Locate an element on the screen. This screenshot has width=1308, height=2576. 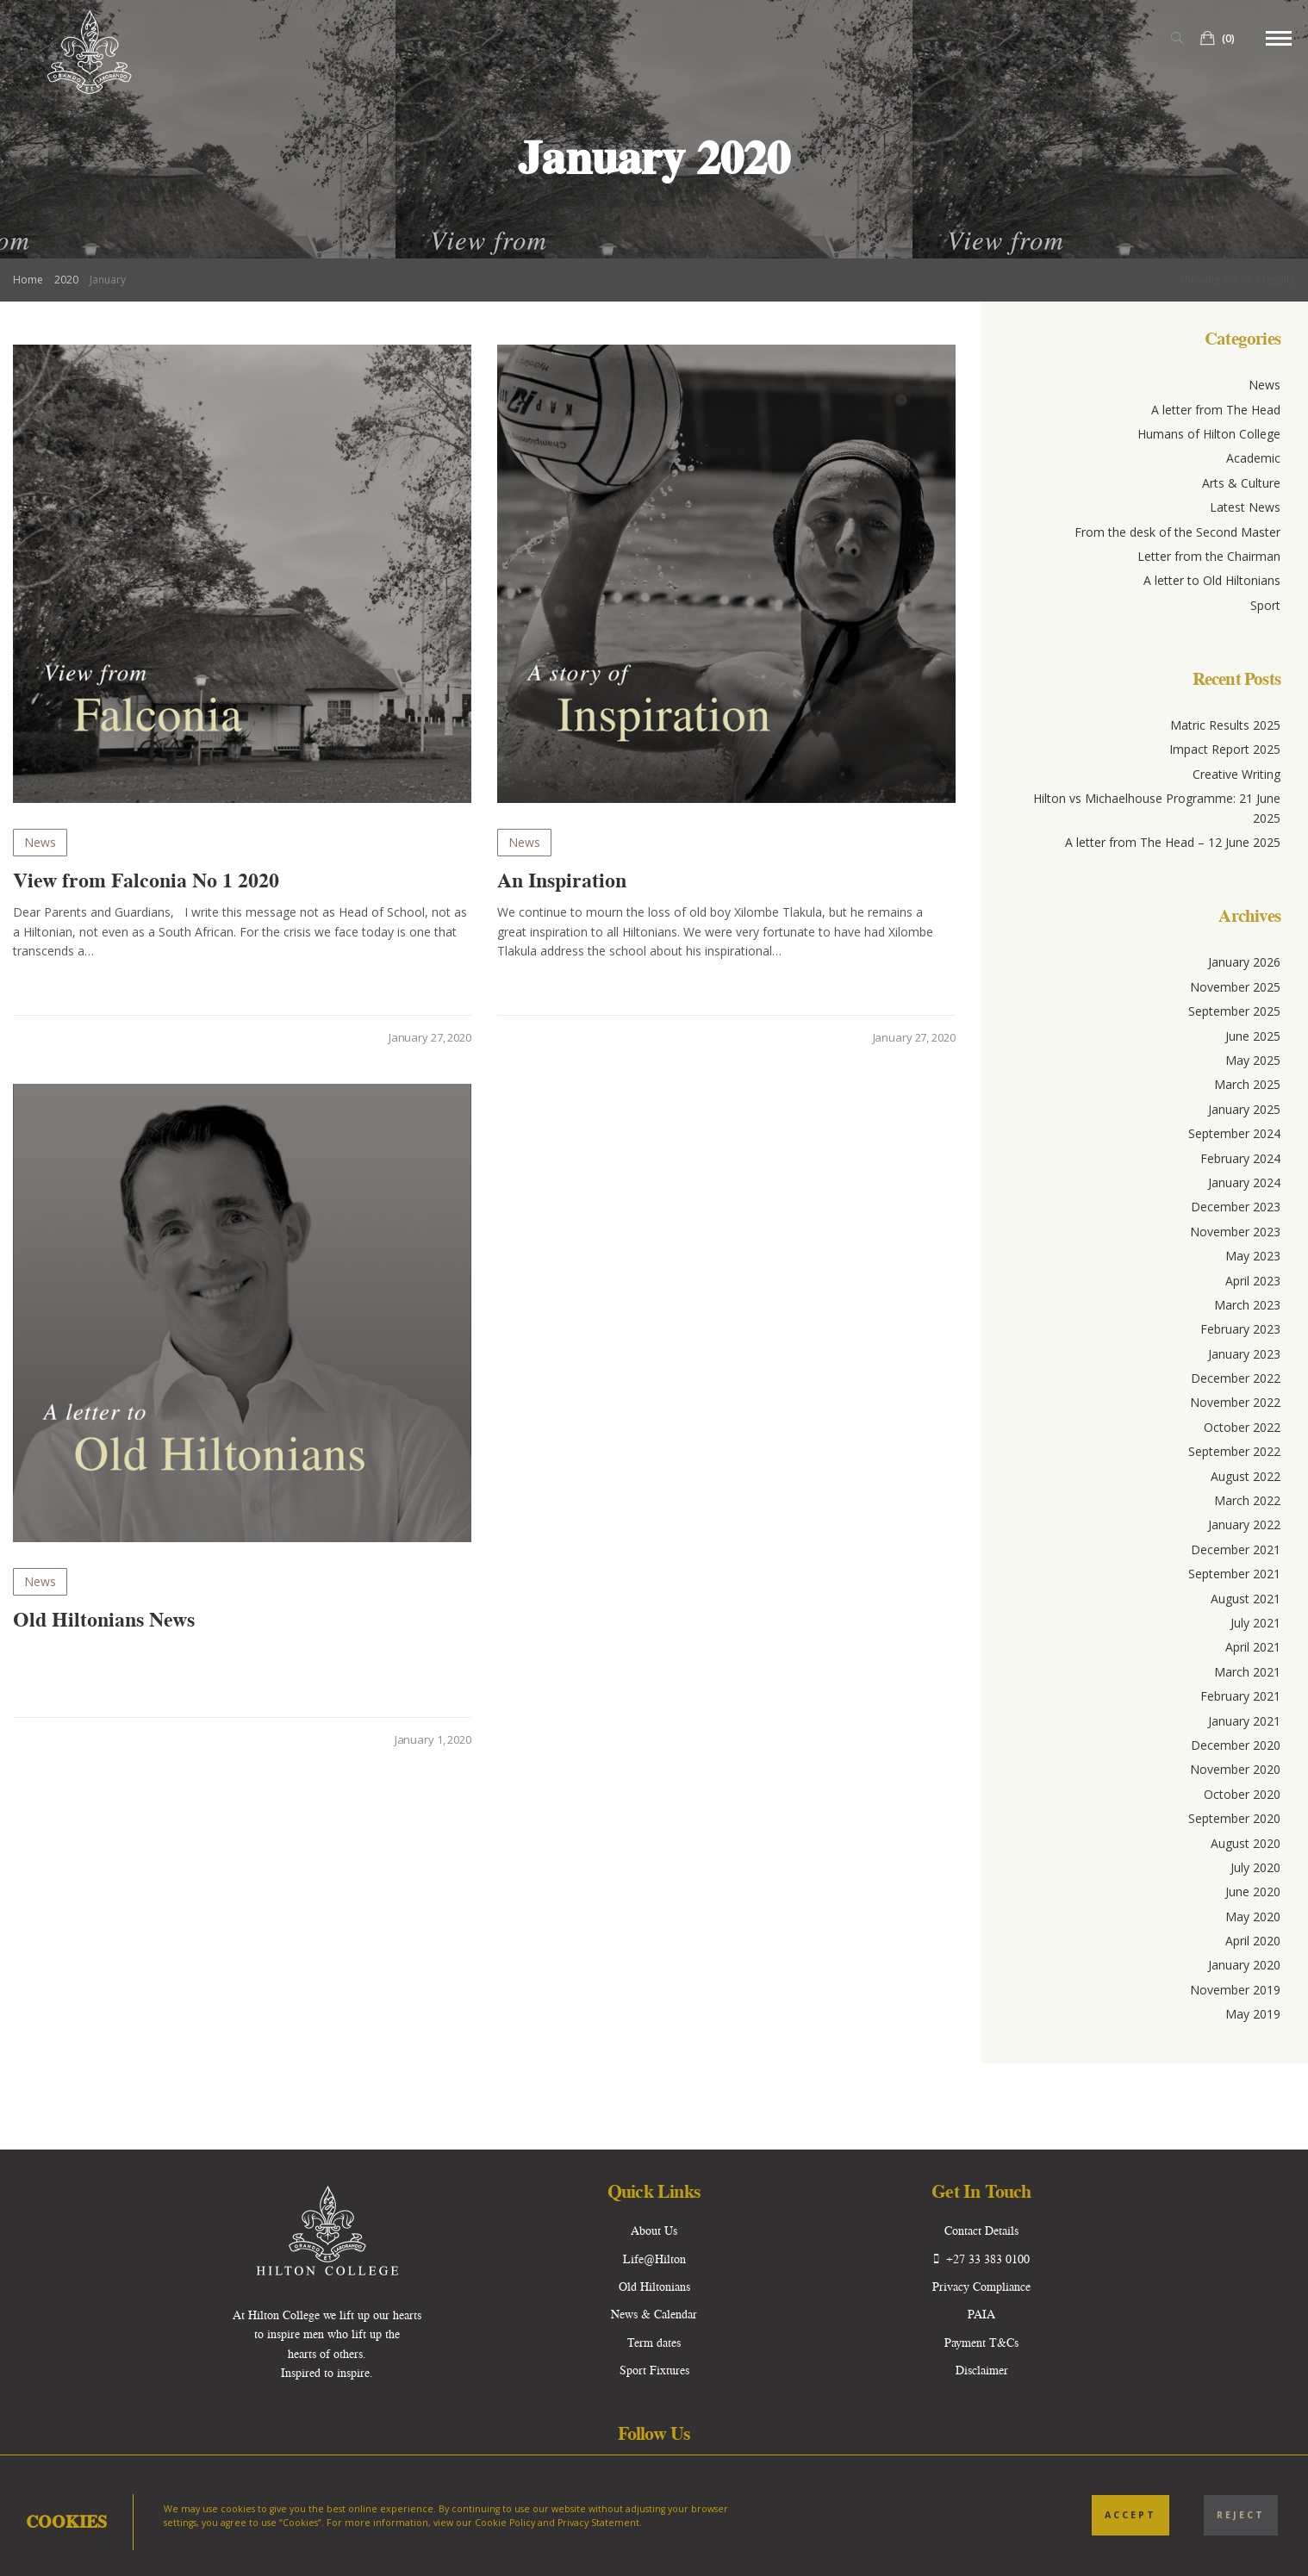
March 2021 is located at coordinates (1247, 1672).